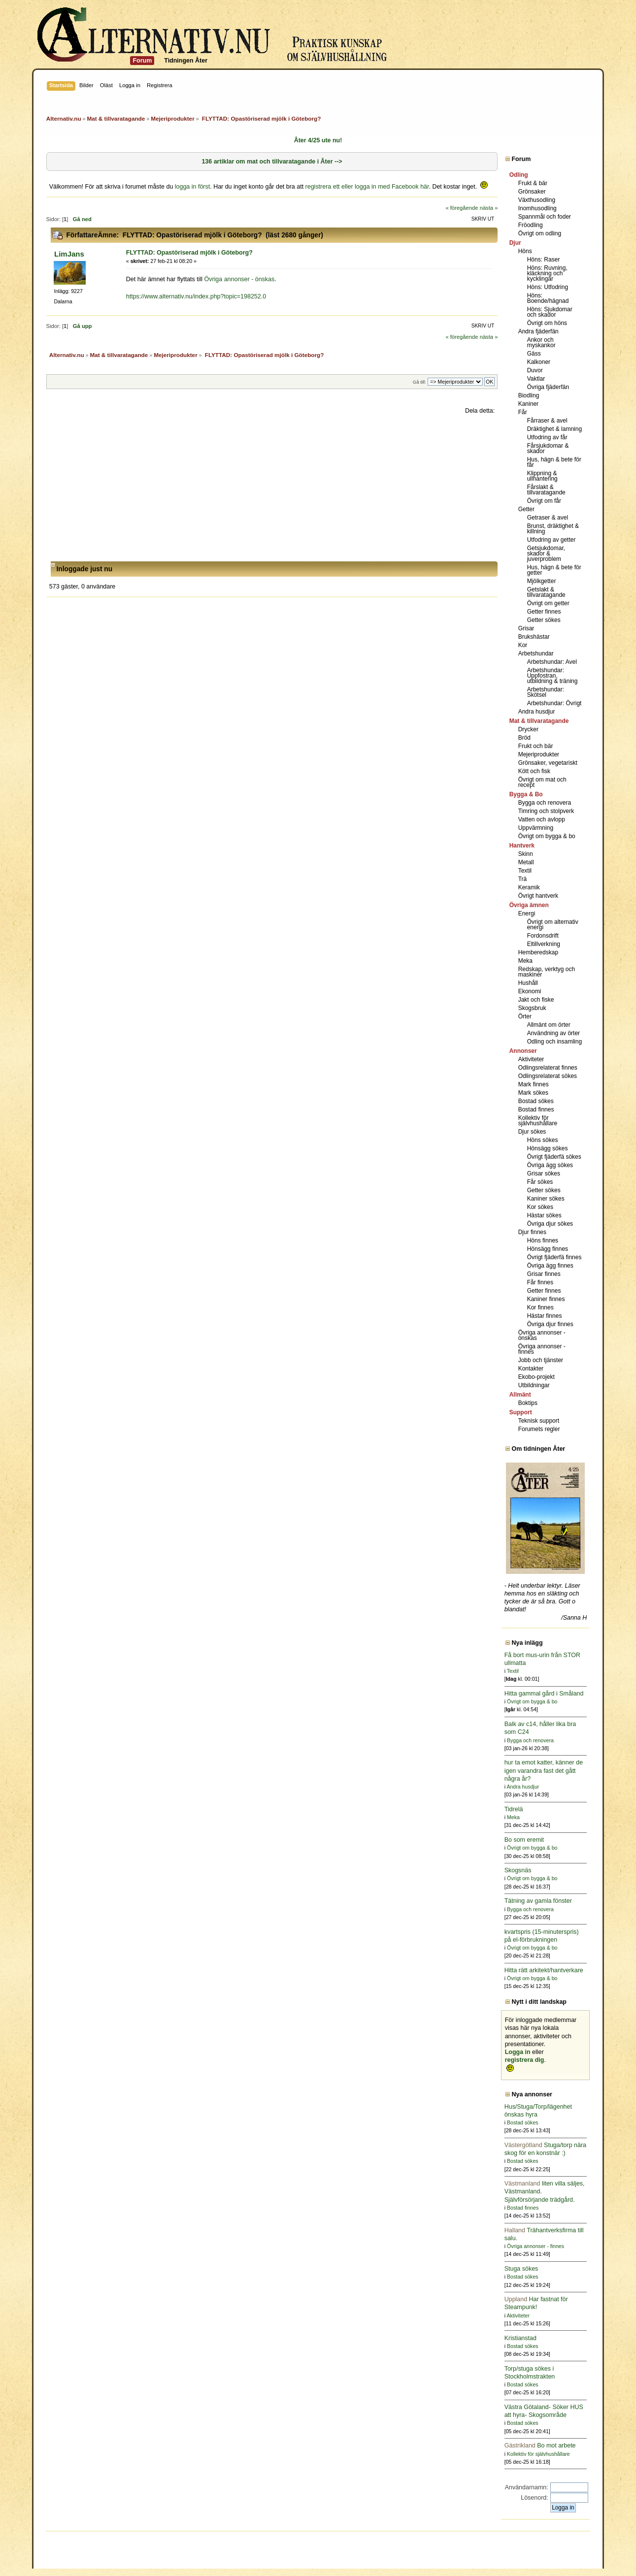 Image resolution: width=636 pixels, height=2576 pixels. I want to click on Arbetshundar: Övrigt, so click(554, 703).